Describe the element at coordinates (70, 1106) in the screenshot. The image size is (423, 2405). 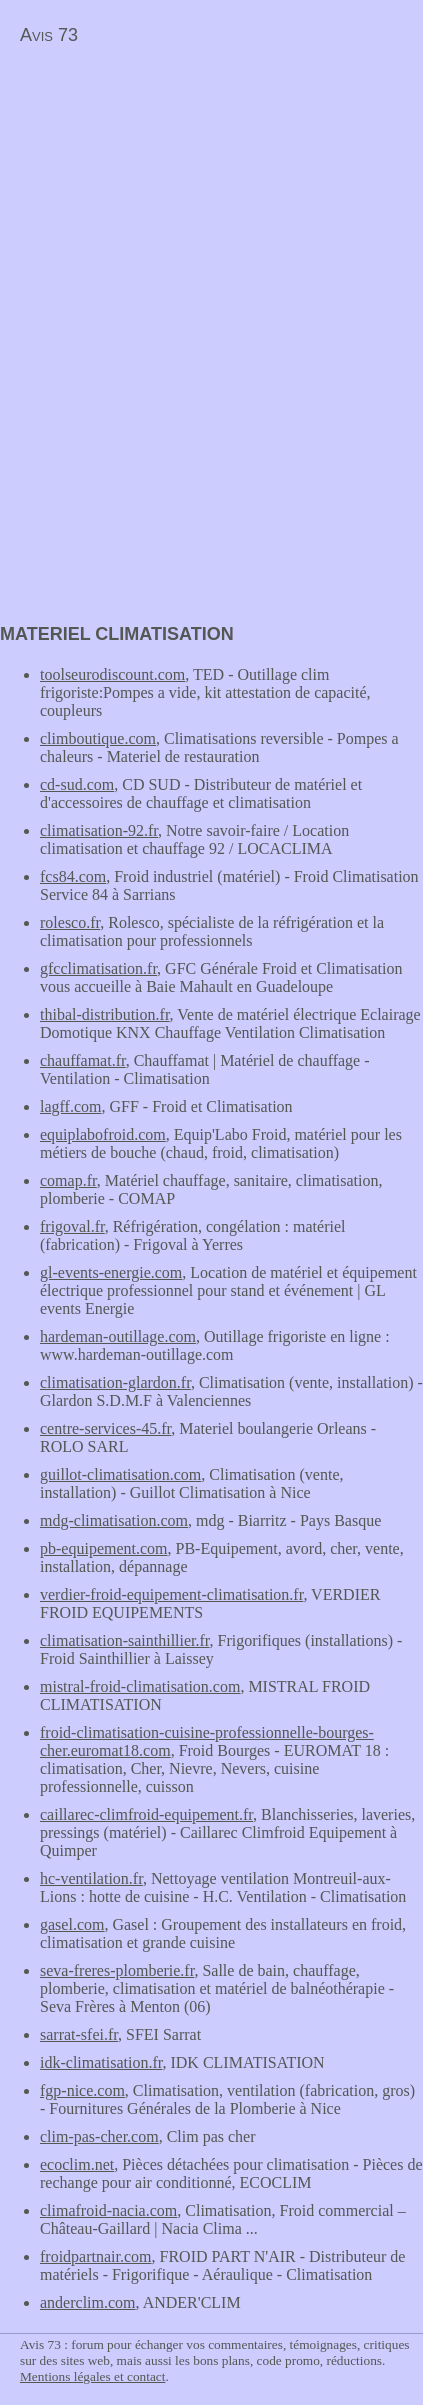
I see `lagff.com` at that location.